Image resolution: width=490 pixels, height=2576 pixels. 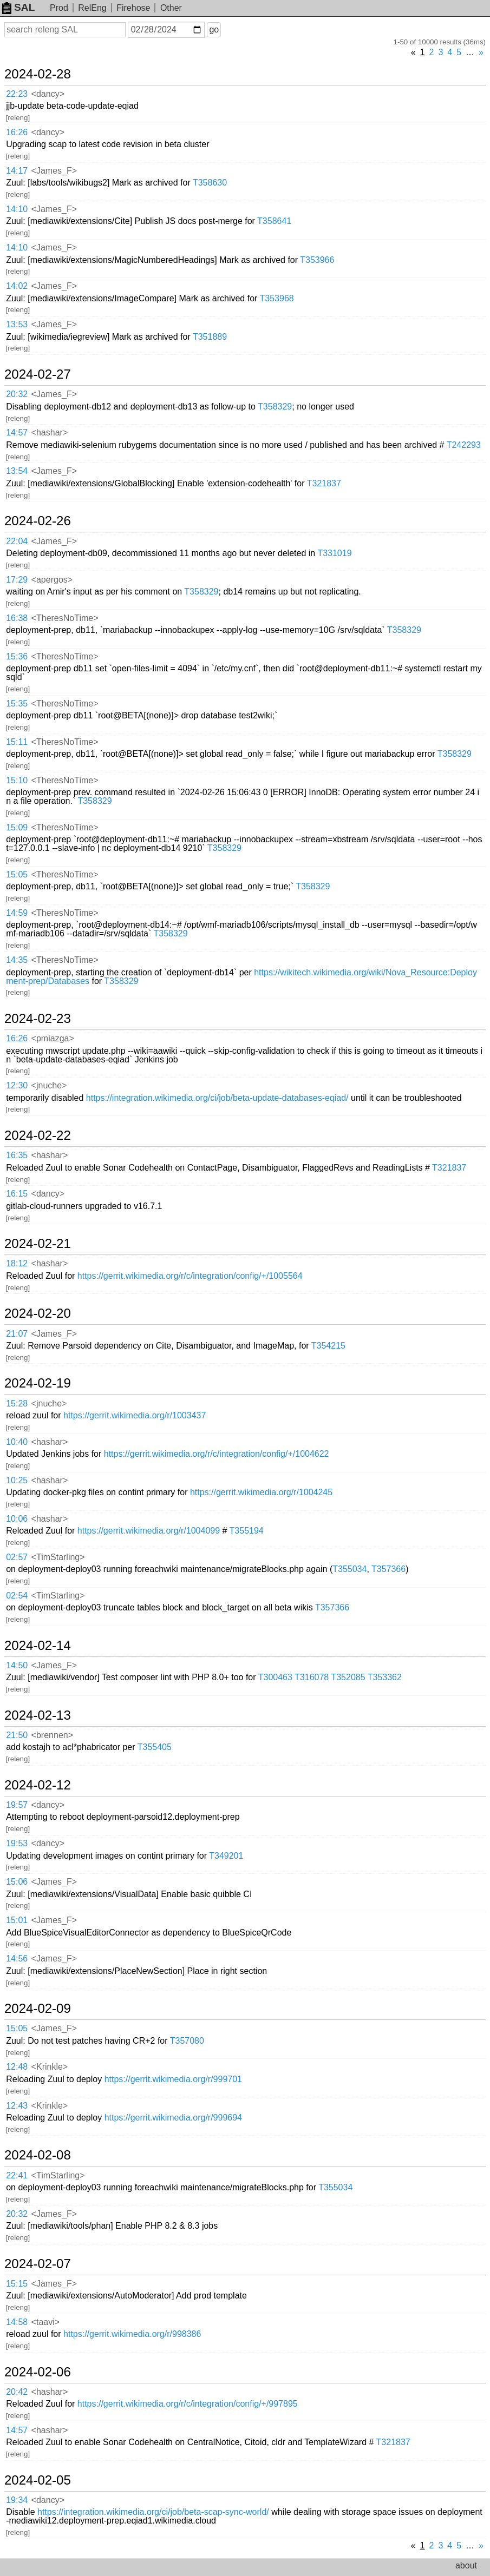 What do you see at coordinates (59, 7) in the screenshot?
I see `Prod` at bounding box center [59, 7].